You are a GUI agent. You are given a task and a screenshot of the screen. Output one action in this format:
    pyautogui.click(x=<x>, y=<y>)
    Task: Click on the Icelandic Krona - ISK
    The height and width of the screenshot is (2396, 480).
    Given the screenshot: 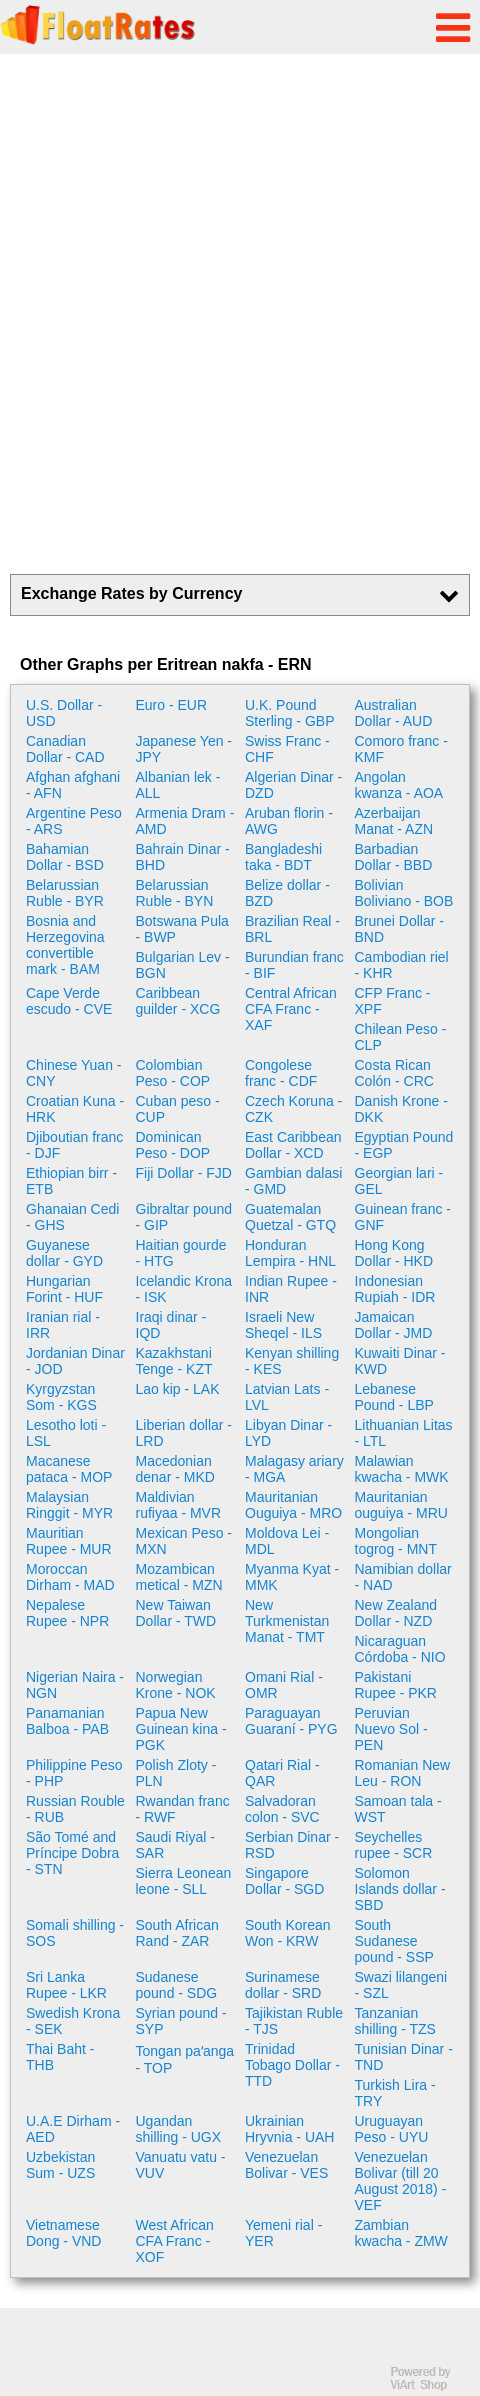 What is the action you would take?
    pyautogui.click(x=184, y=1289)
    